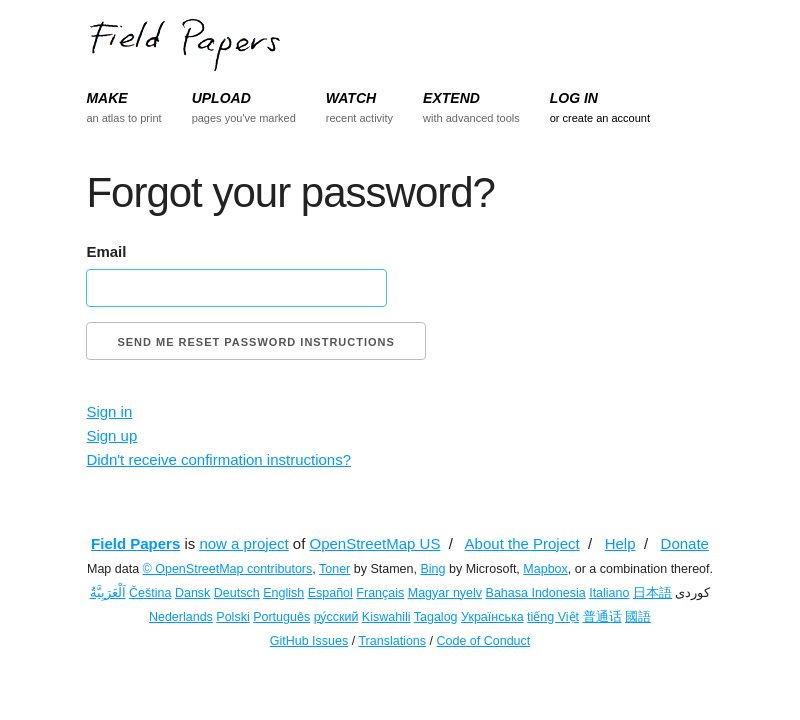 The width and height of the screenshot is (800, 720). Describe the element at coordinates (620, 543) in the screenshot. I see `Help` at that location.